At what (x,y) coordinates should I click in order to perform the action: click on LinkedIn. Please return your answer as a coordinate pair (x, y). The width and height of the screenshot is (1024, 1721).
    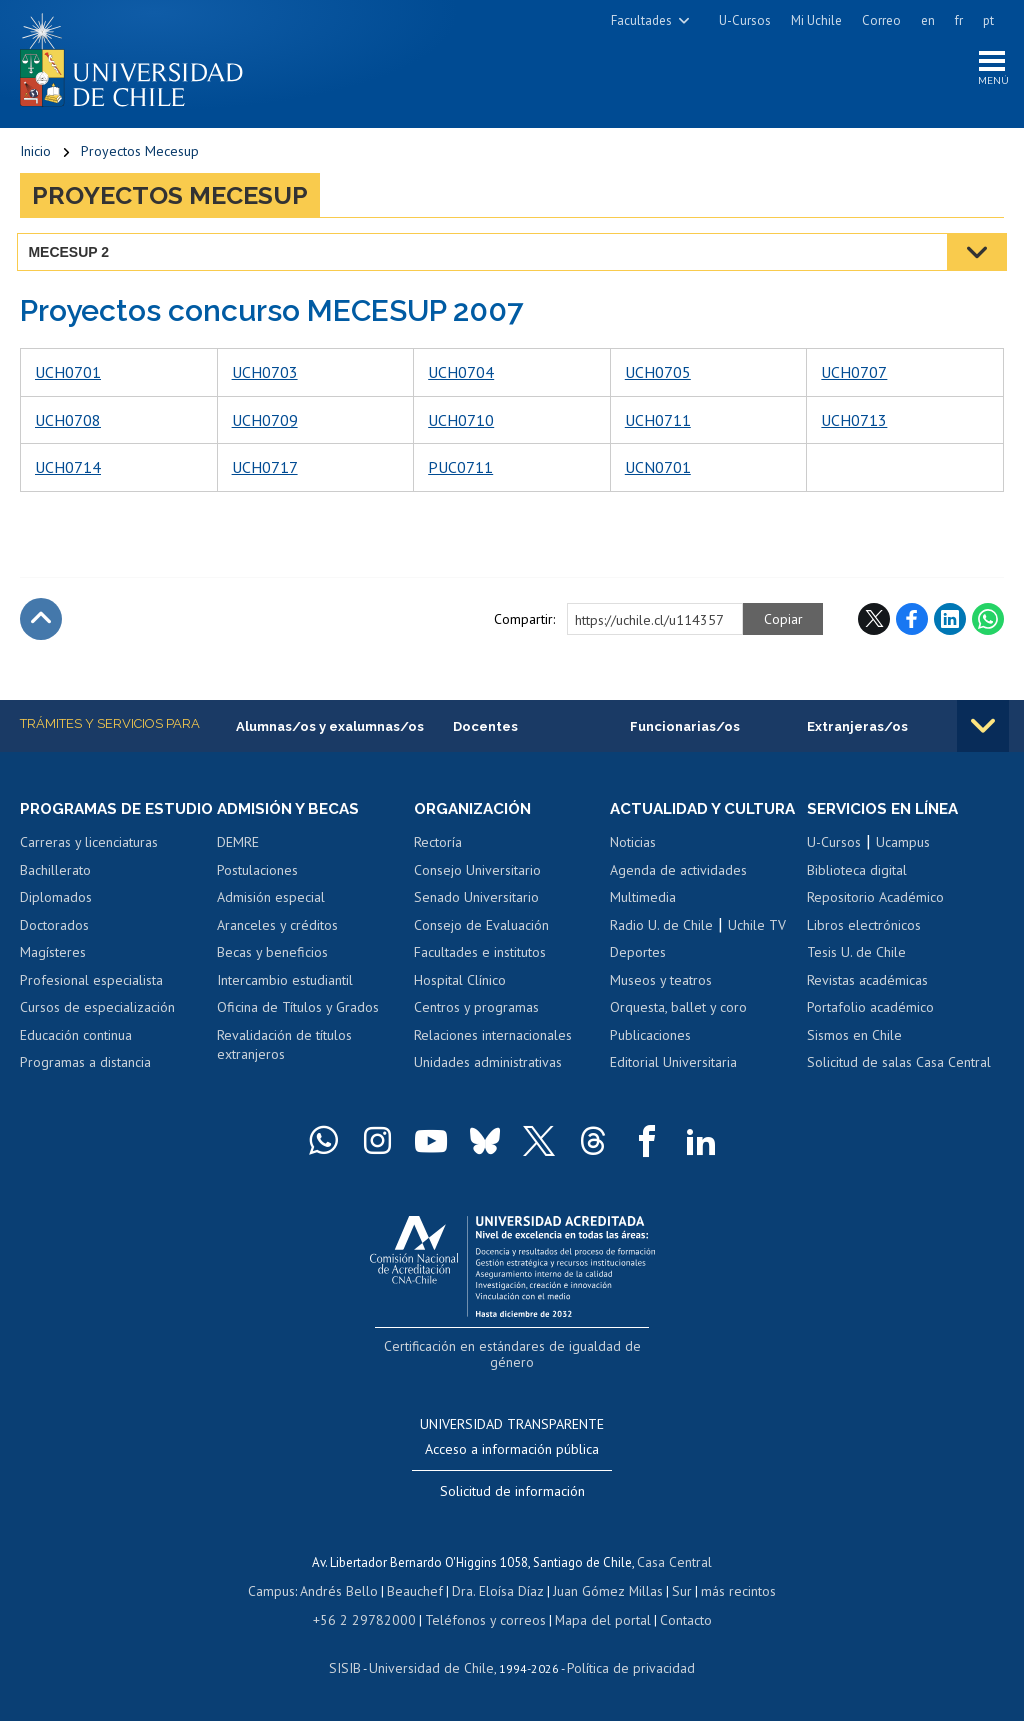
    Looking at the image, I should click on (950, 622).